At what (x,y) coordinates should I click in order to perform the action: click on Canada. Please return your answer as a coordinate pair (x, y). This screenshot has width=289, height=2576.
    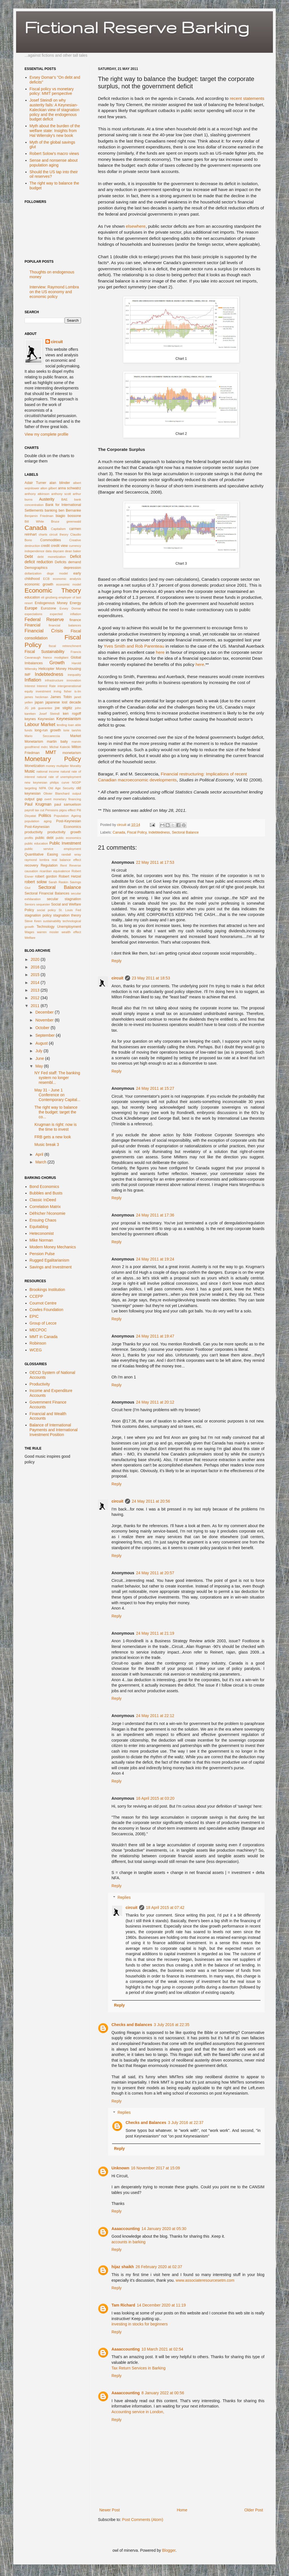
    Looking at the image, I should click on (119, 832).